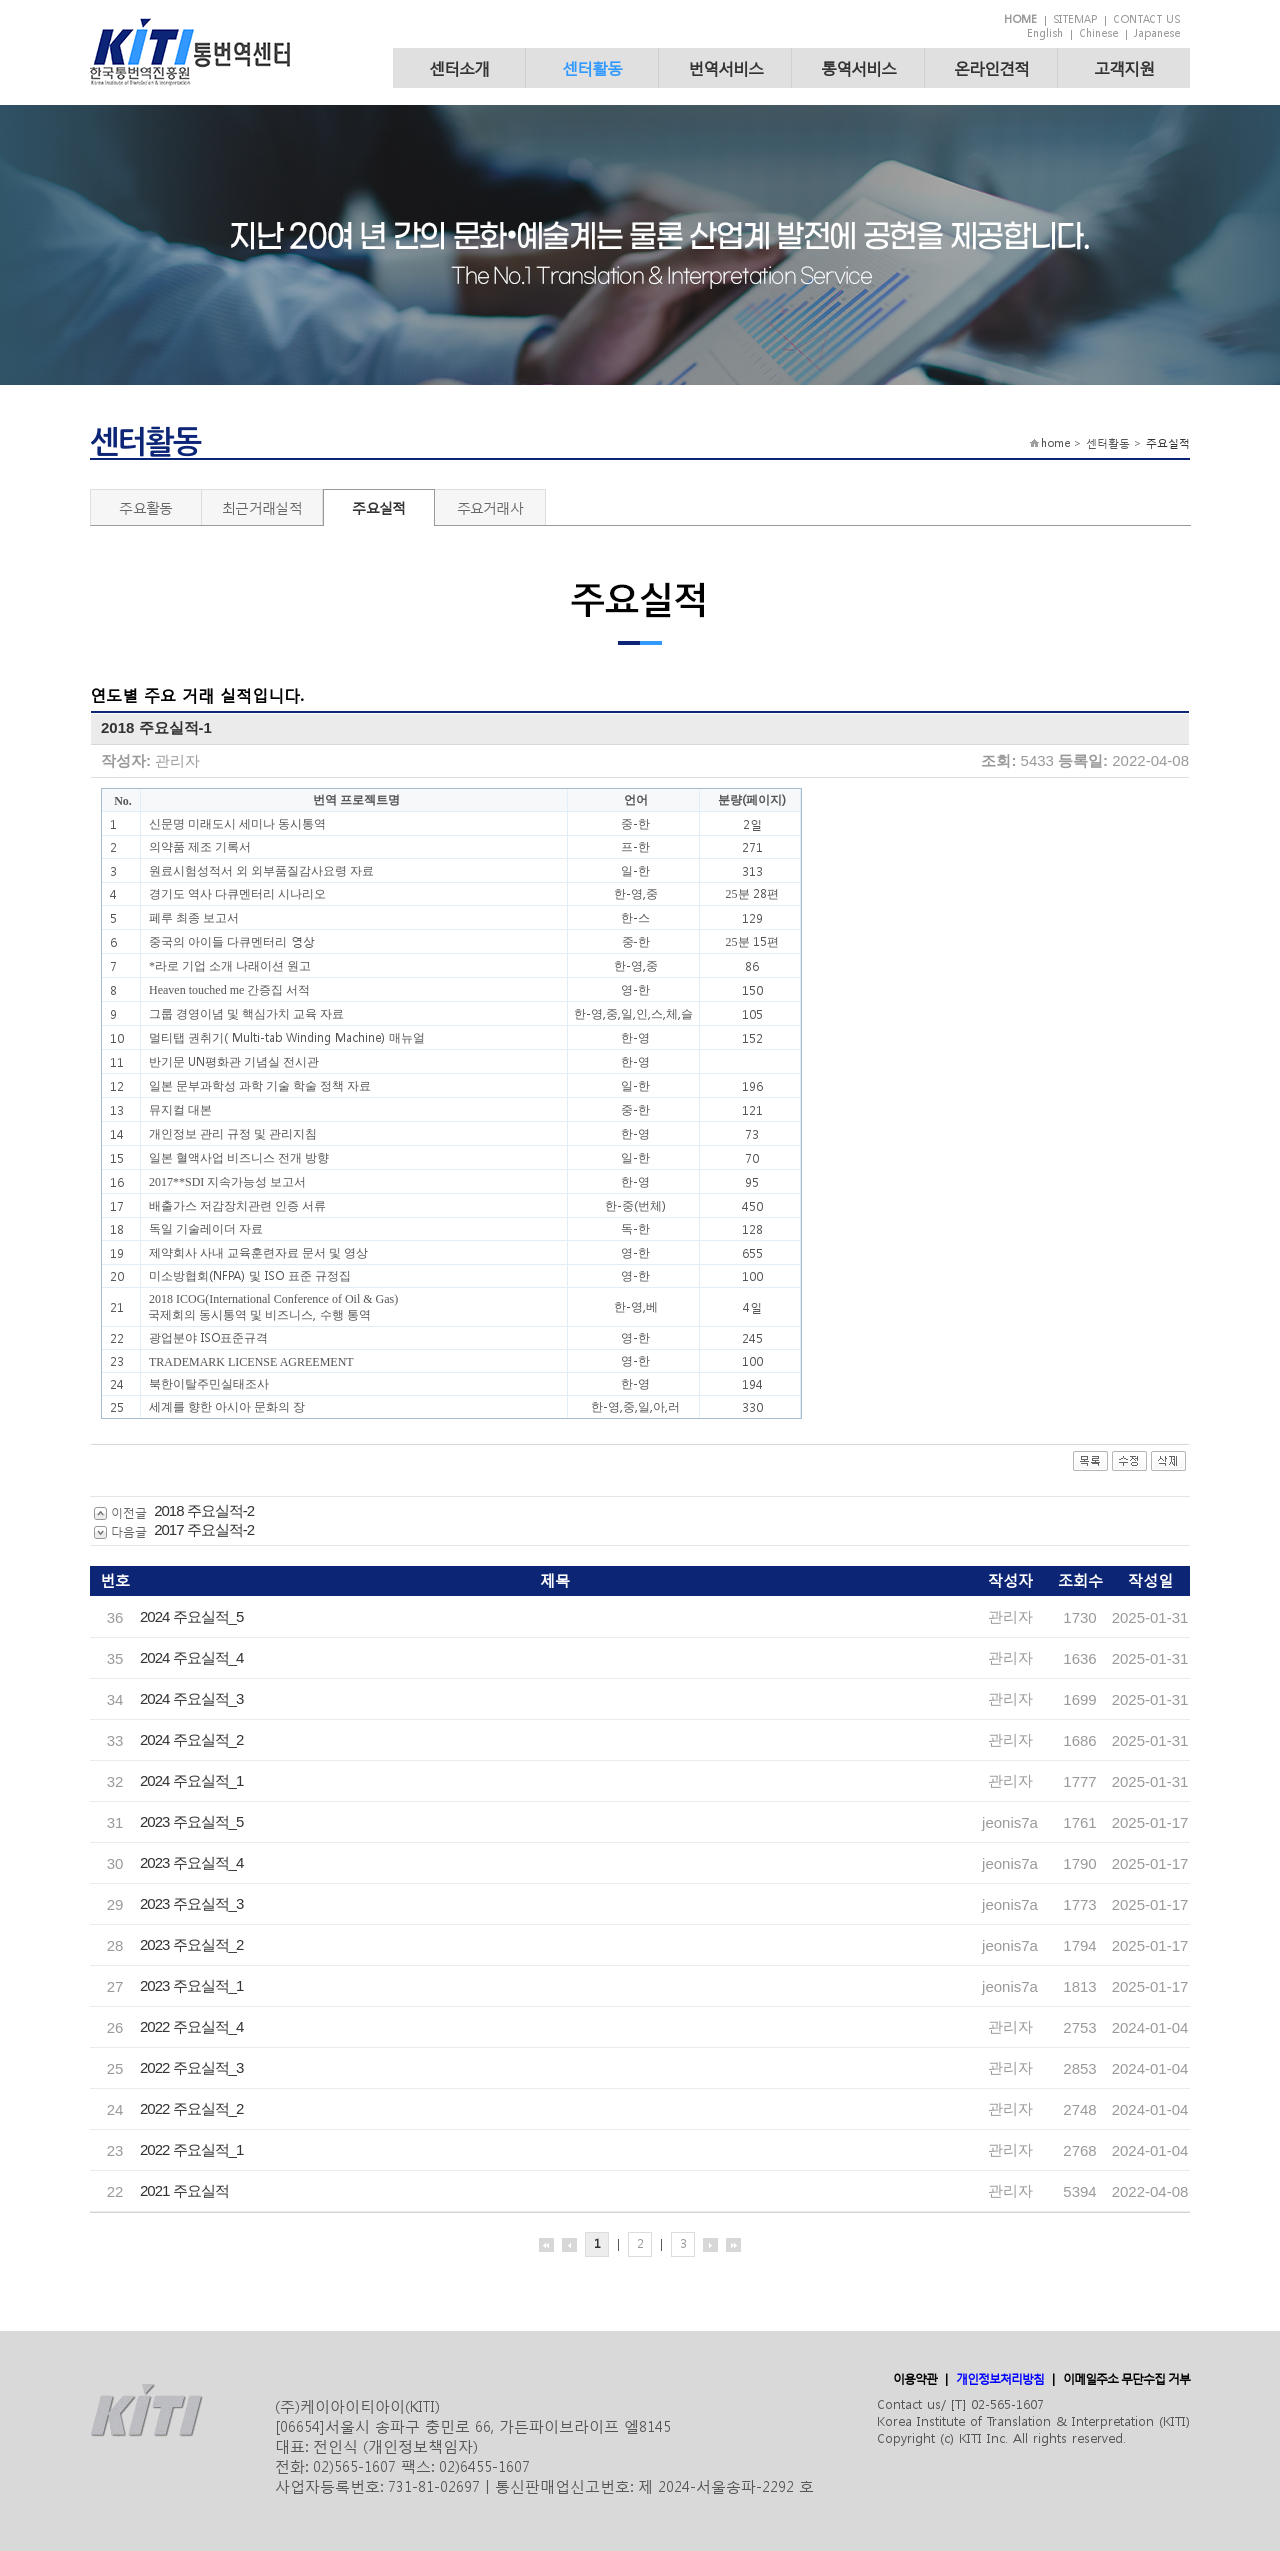  What do you see at coordinates (191, 1862) in the screenshot?
I see `2023 주요실적_4` at bounding box center [191, 1862].